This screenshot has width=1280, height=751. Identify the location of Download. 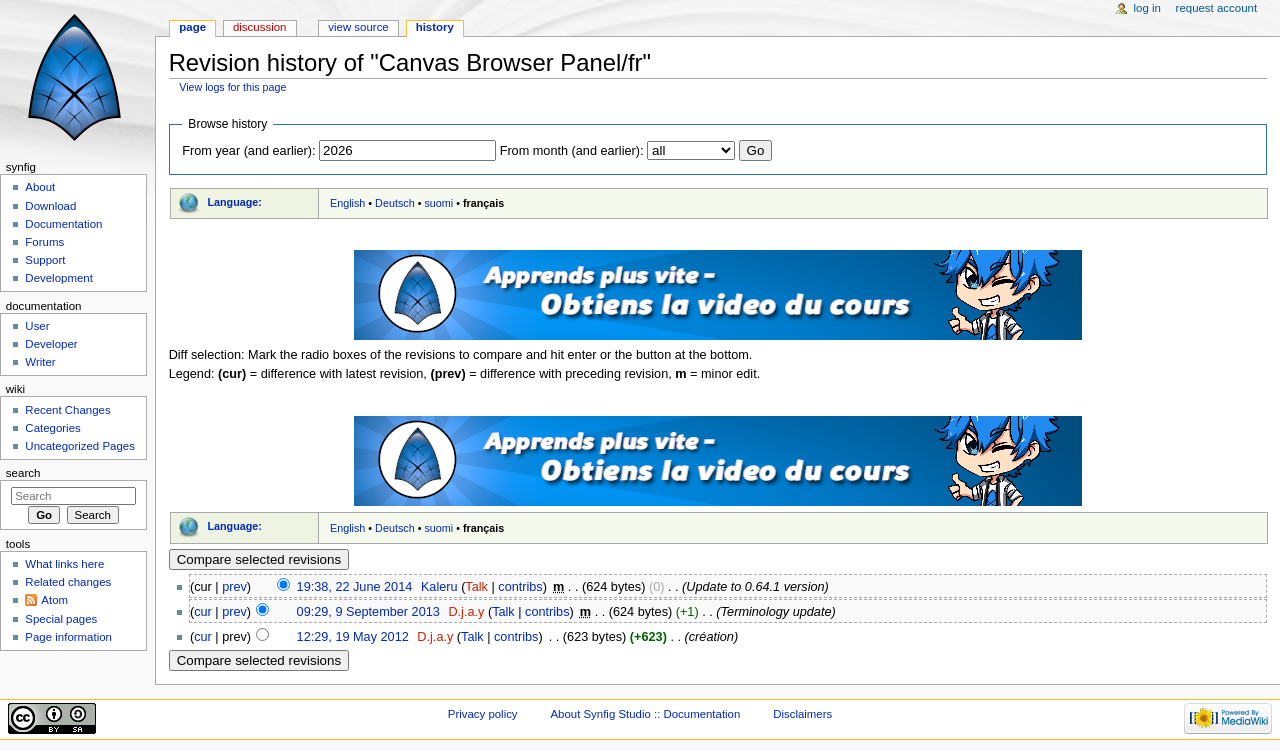
(50, 206).